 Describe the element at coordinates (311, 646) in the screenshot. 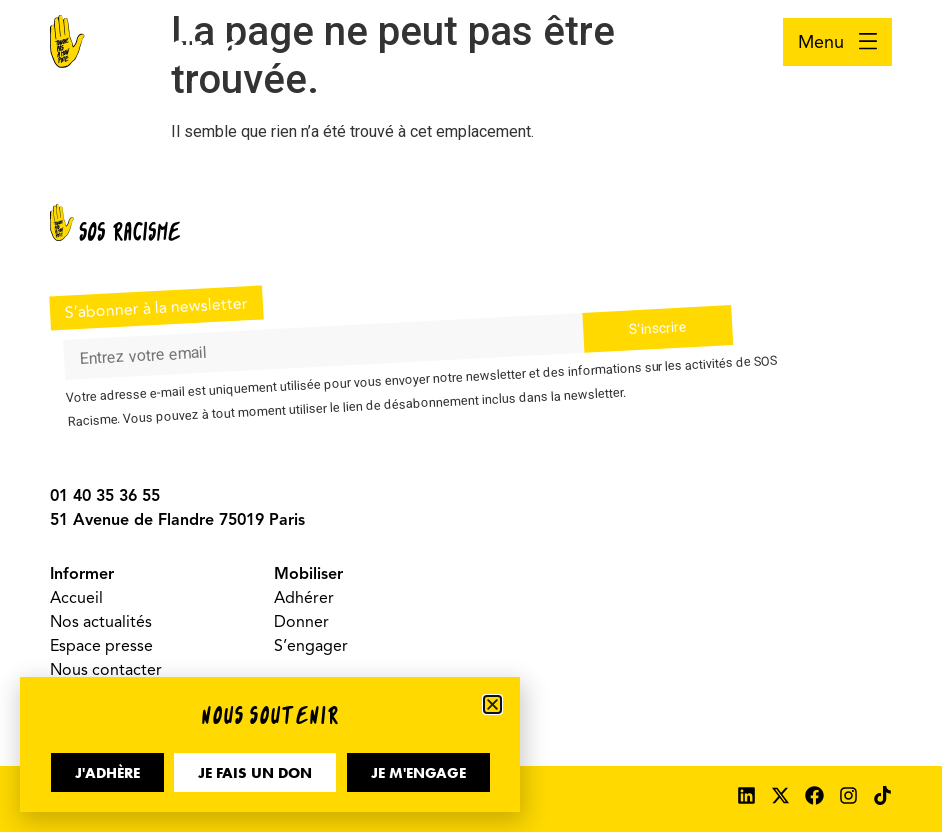

I see `S’engager` at that location.